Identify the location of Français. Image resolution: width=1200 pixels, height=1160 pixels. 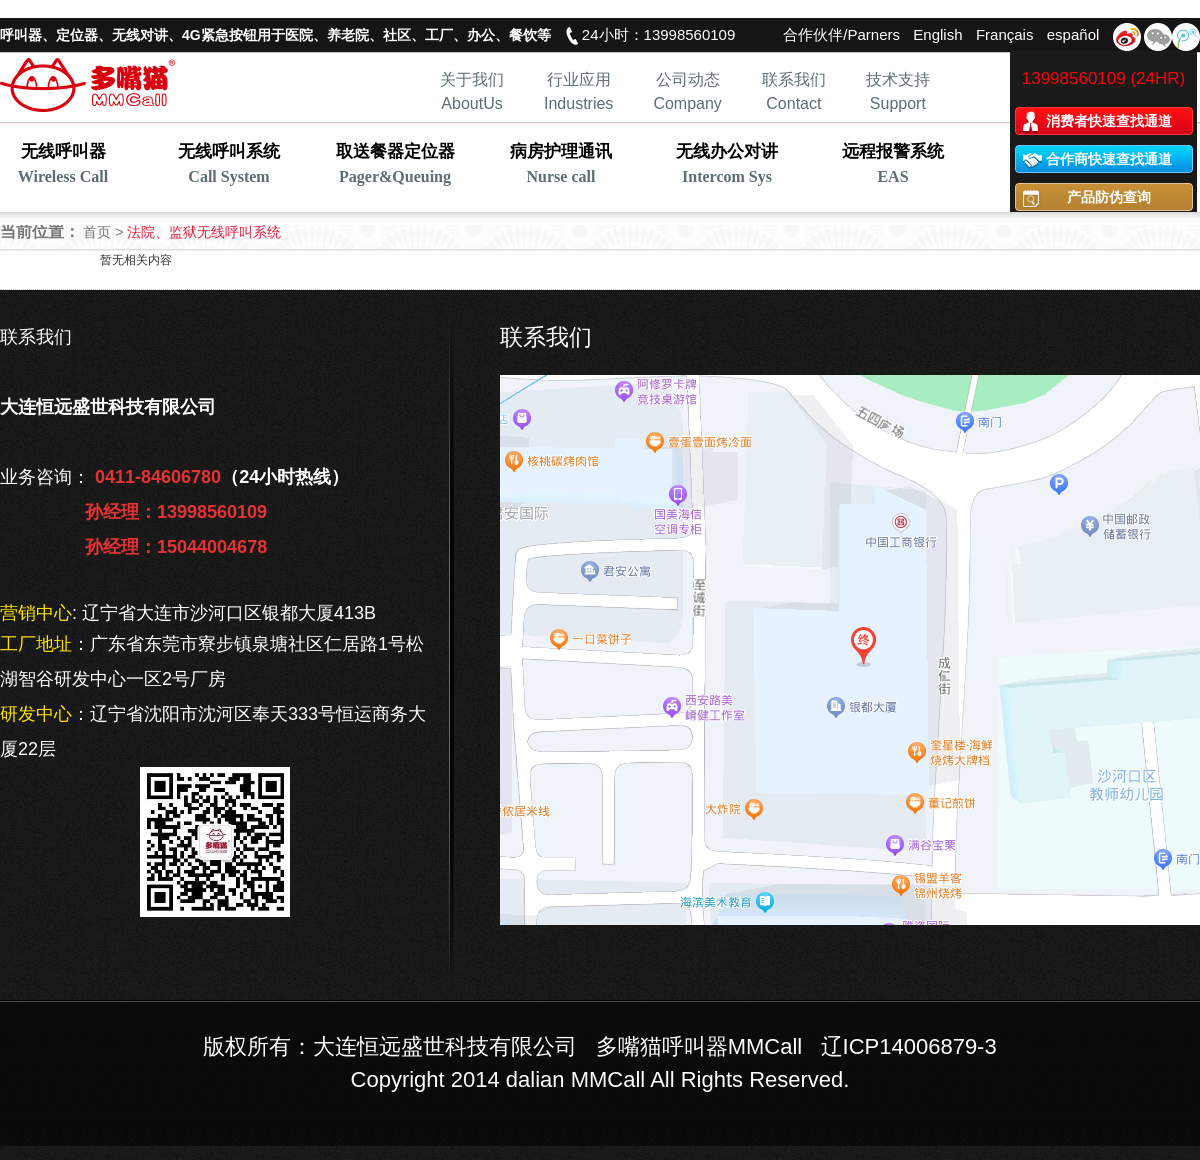
(1005, 34).